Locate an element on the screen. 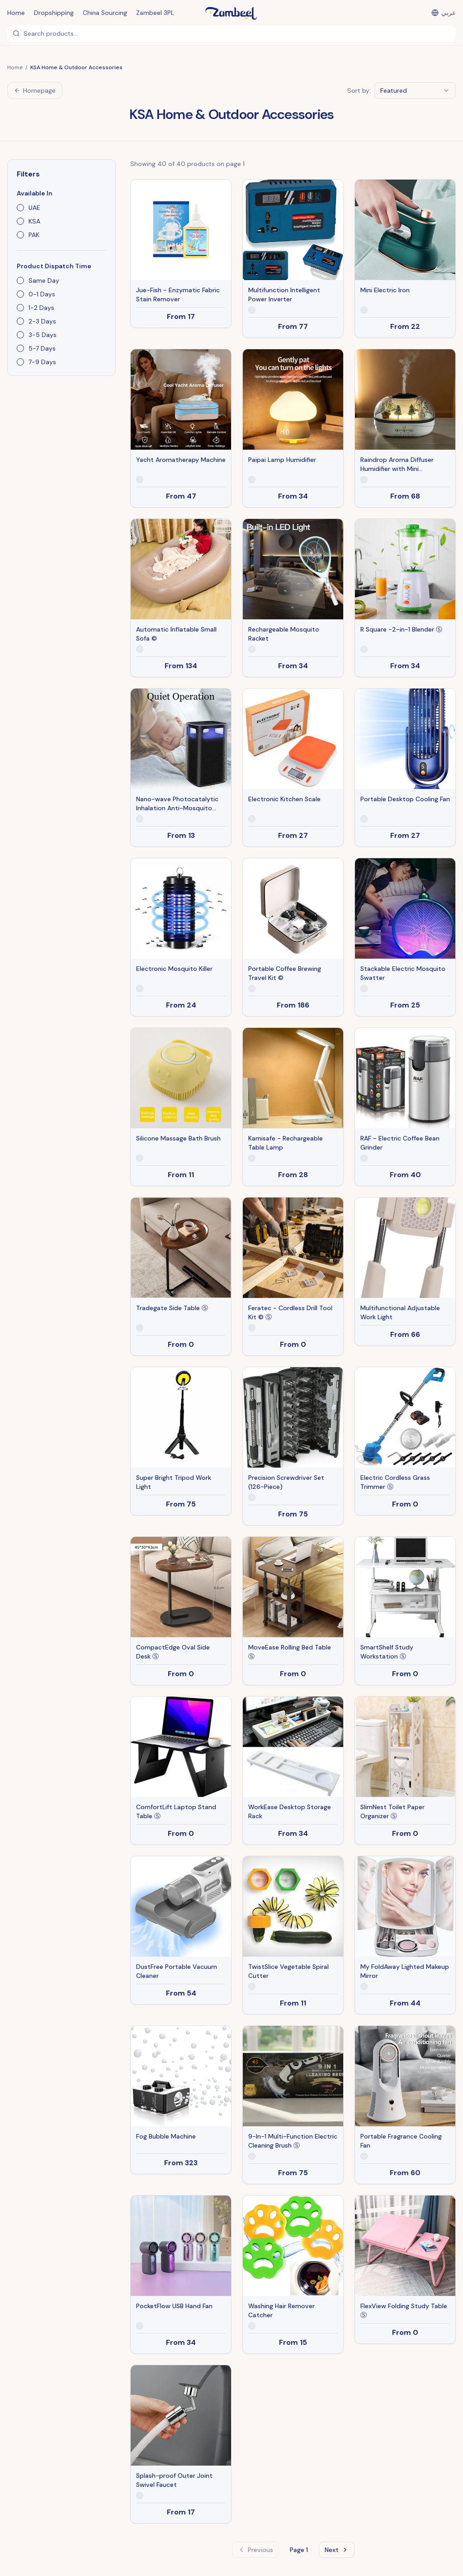 This screenshot has height=2576, width=463. [checkbox] is located at coordinates (20, 207).